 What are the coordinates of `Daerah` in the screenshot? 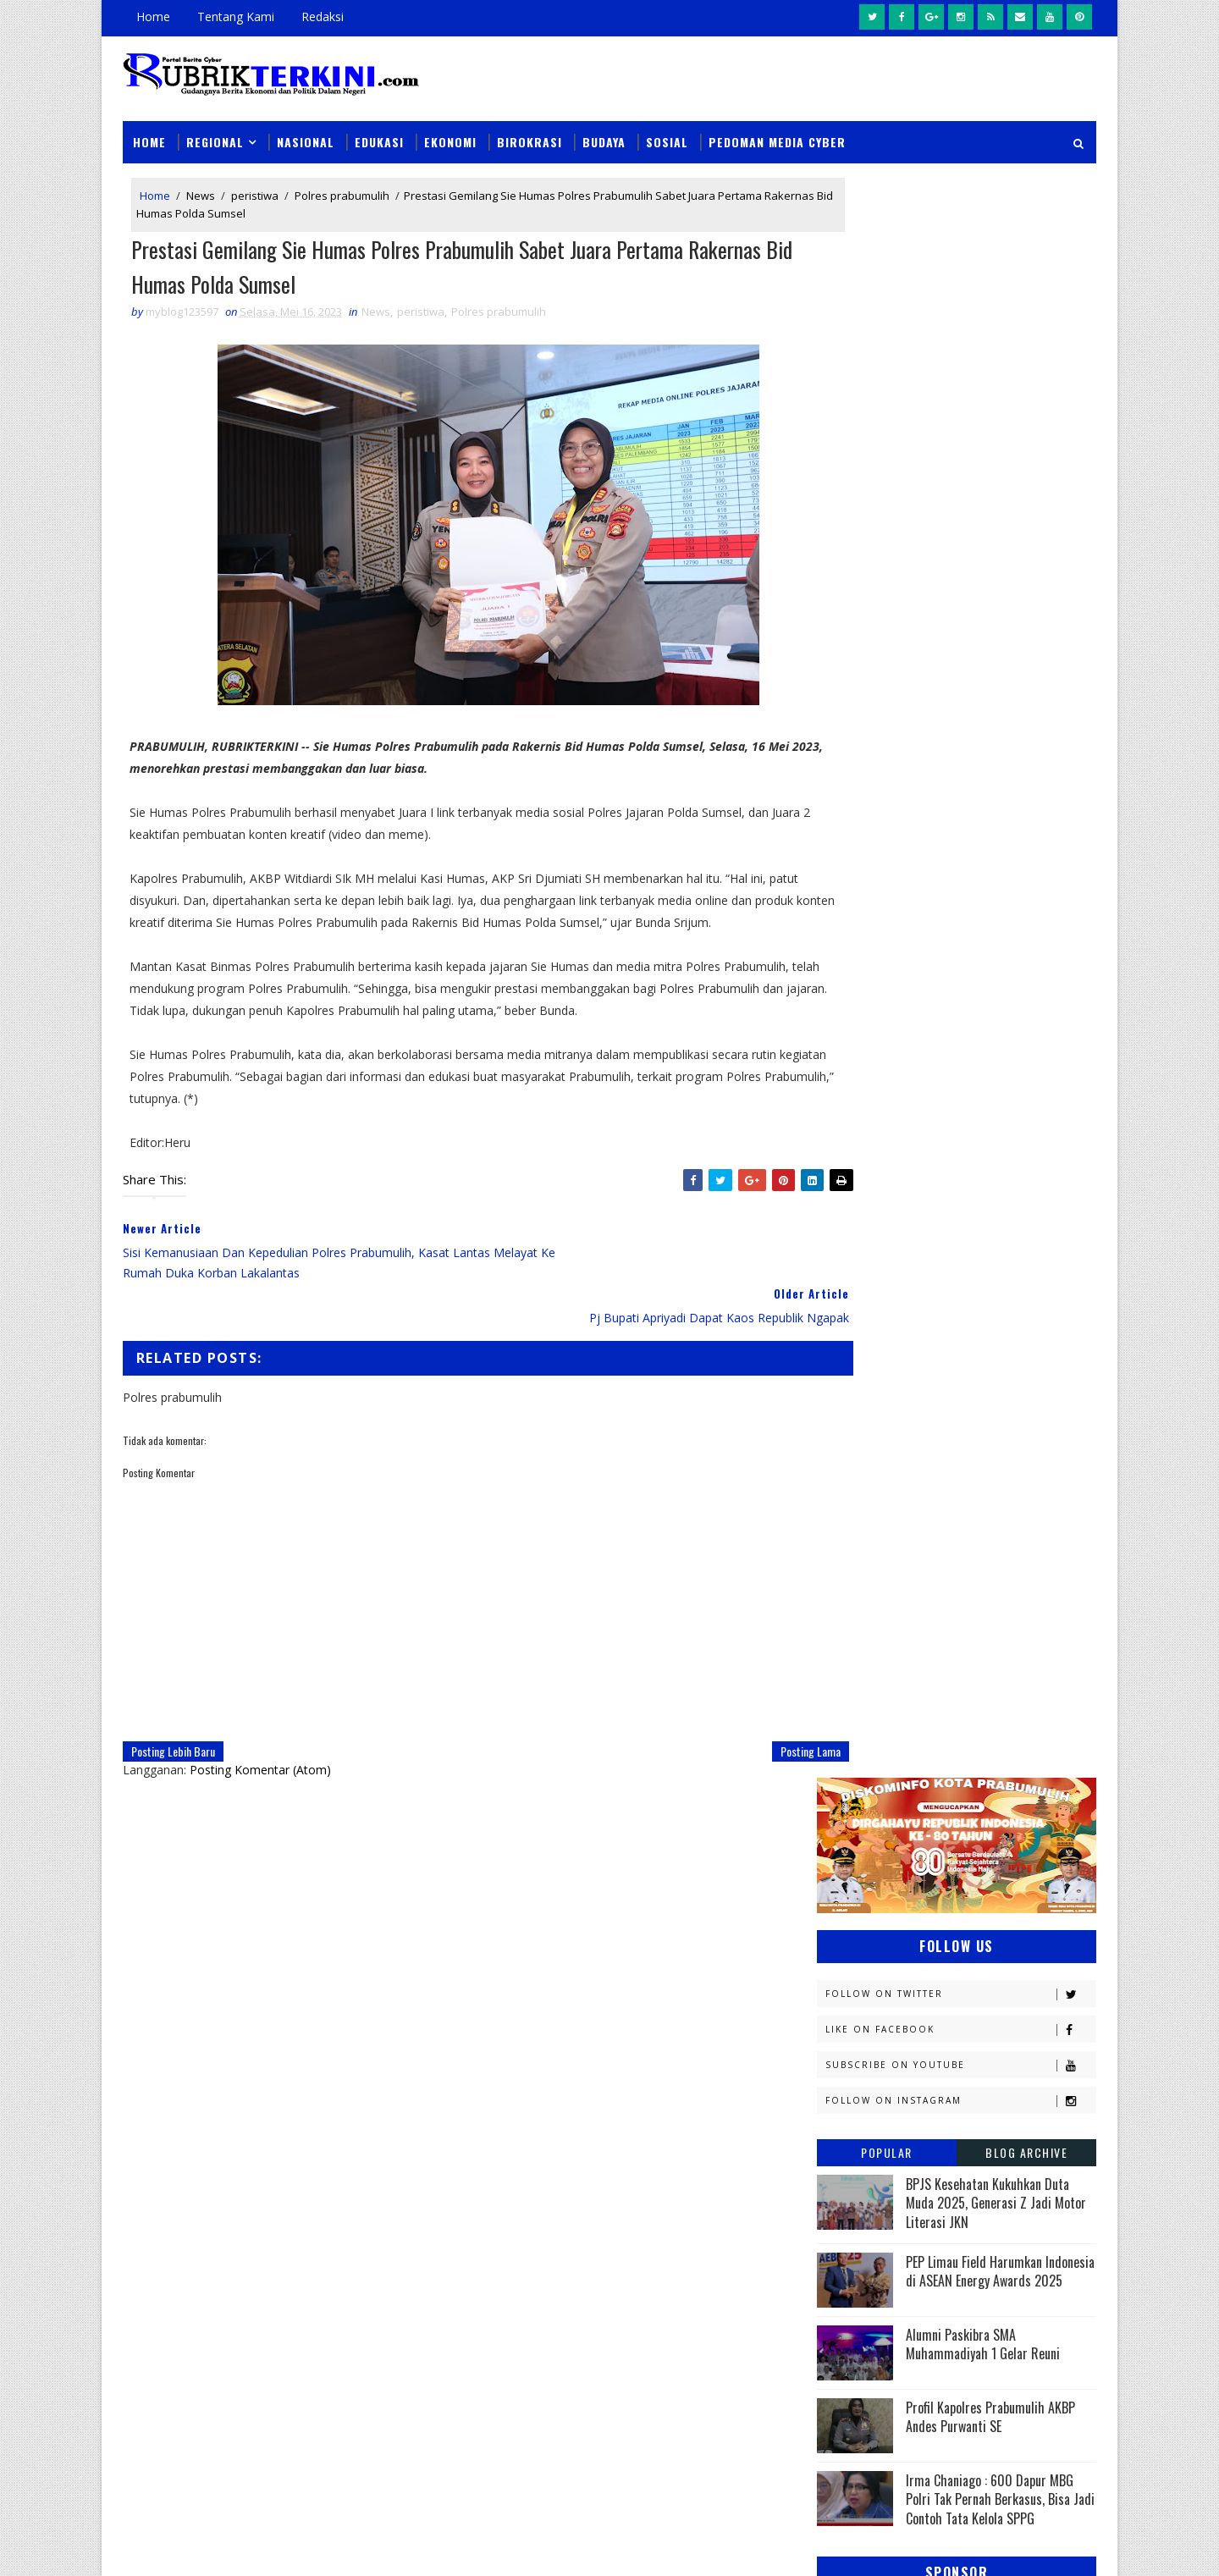 It's located at (845, 1398).